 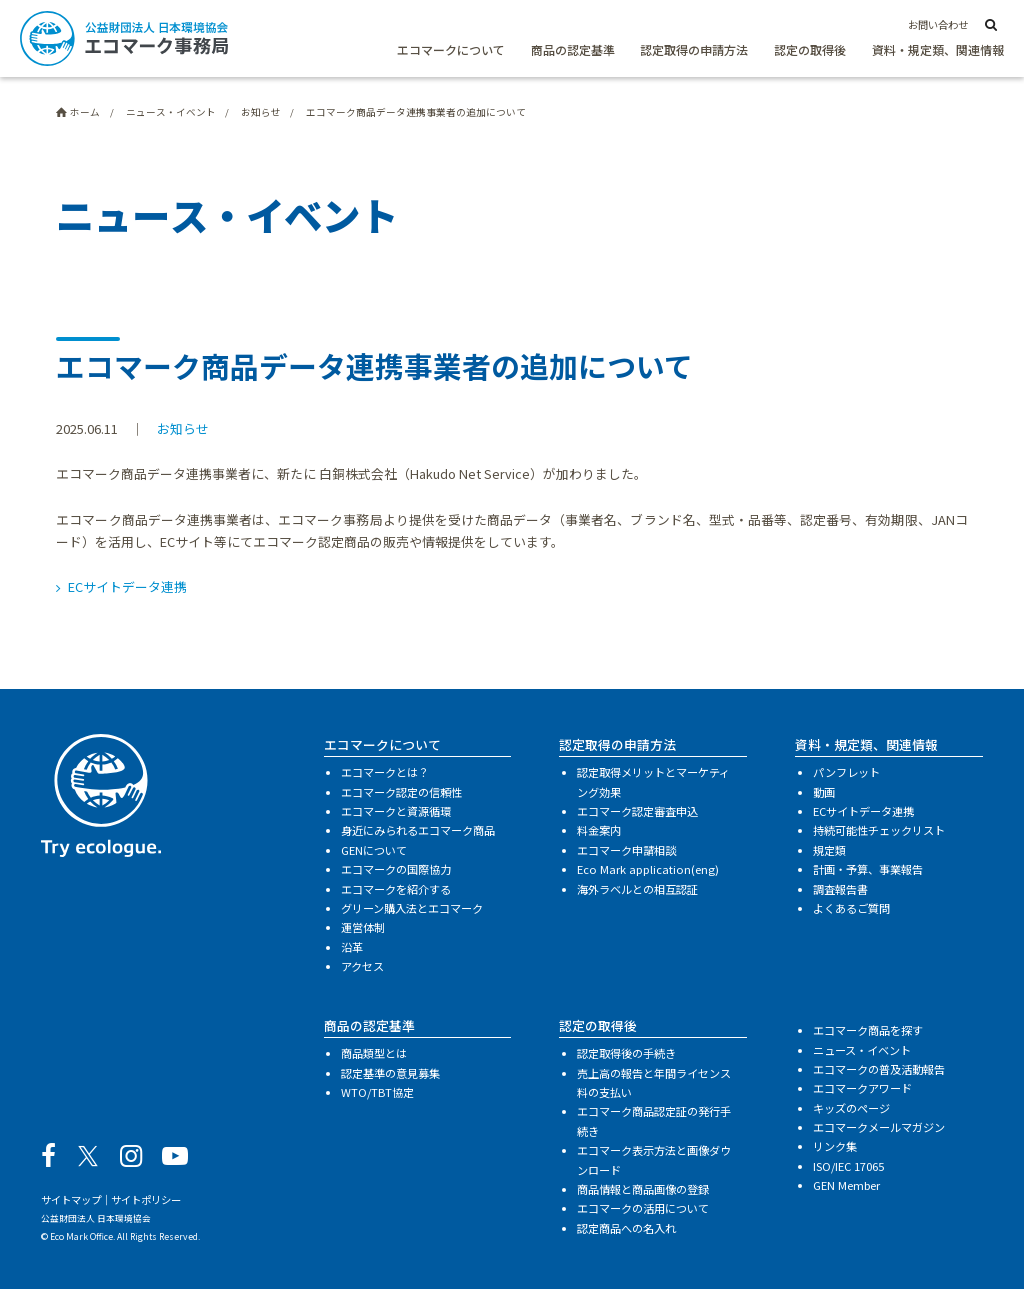 What do you see at coordinates (846, 1185) in the screenshot?
I see `GEN Member` at bounding box center [846, 1185].